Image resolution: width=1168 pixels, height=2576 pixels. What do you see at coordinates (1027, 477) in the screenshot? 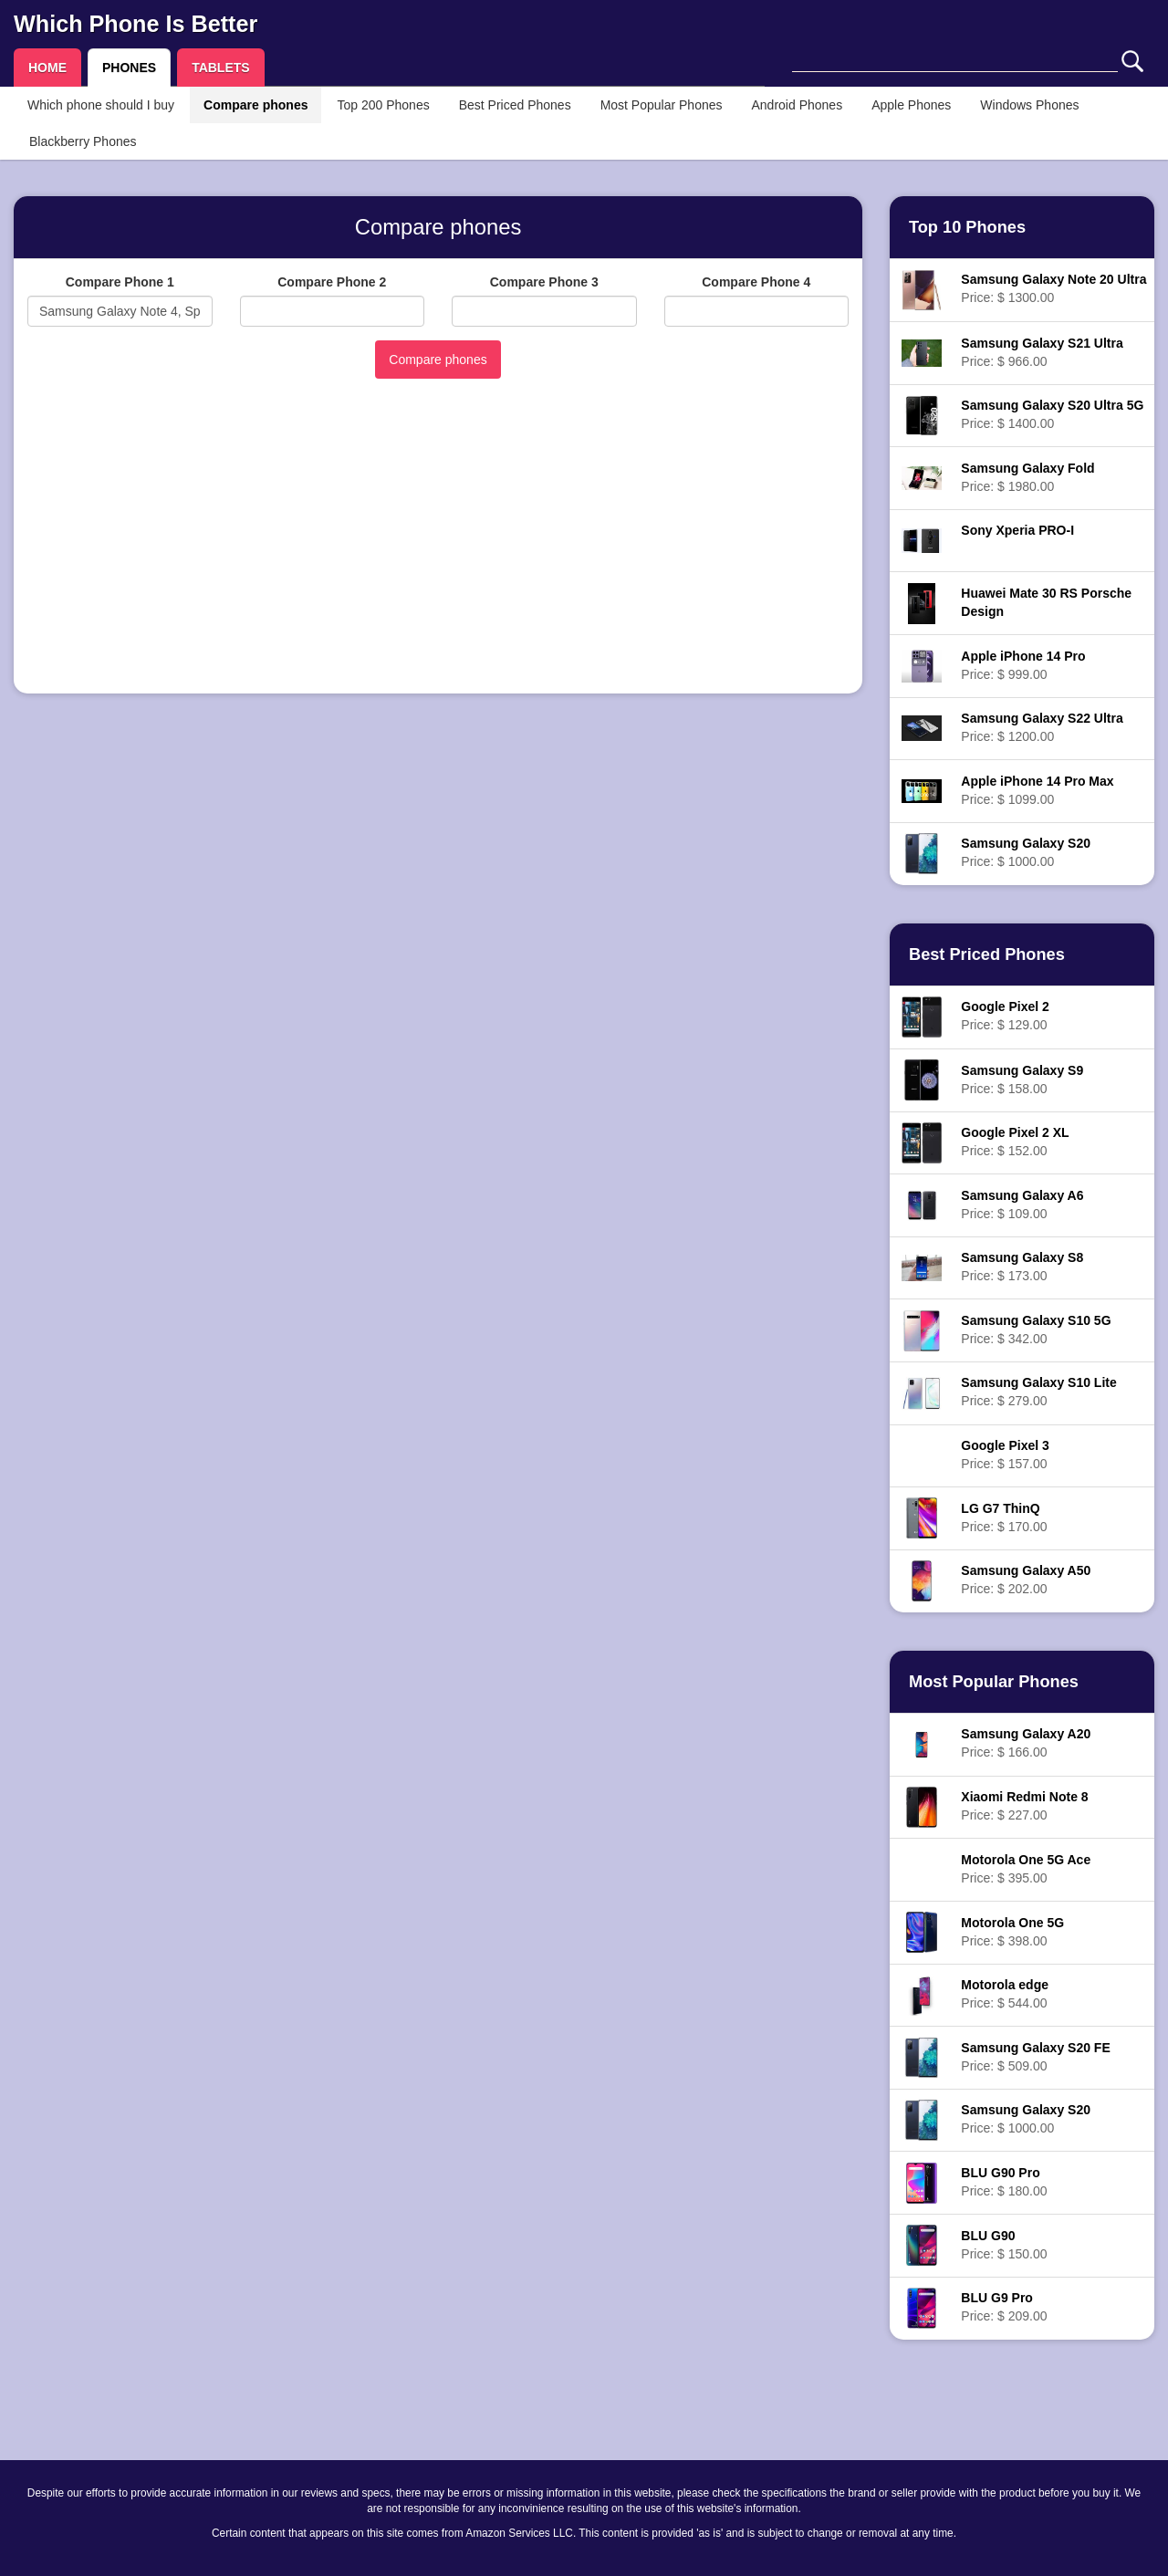
I see `Price: $ 1980.00` at bounding box center [1027, 477].